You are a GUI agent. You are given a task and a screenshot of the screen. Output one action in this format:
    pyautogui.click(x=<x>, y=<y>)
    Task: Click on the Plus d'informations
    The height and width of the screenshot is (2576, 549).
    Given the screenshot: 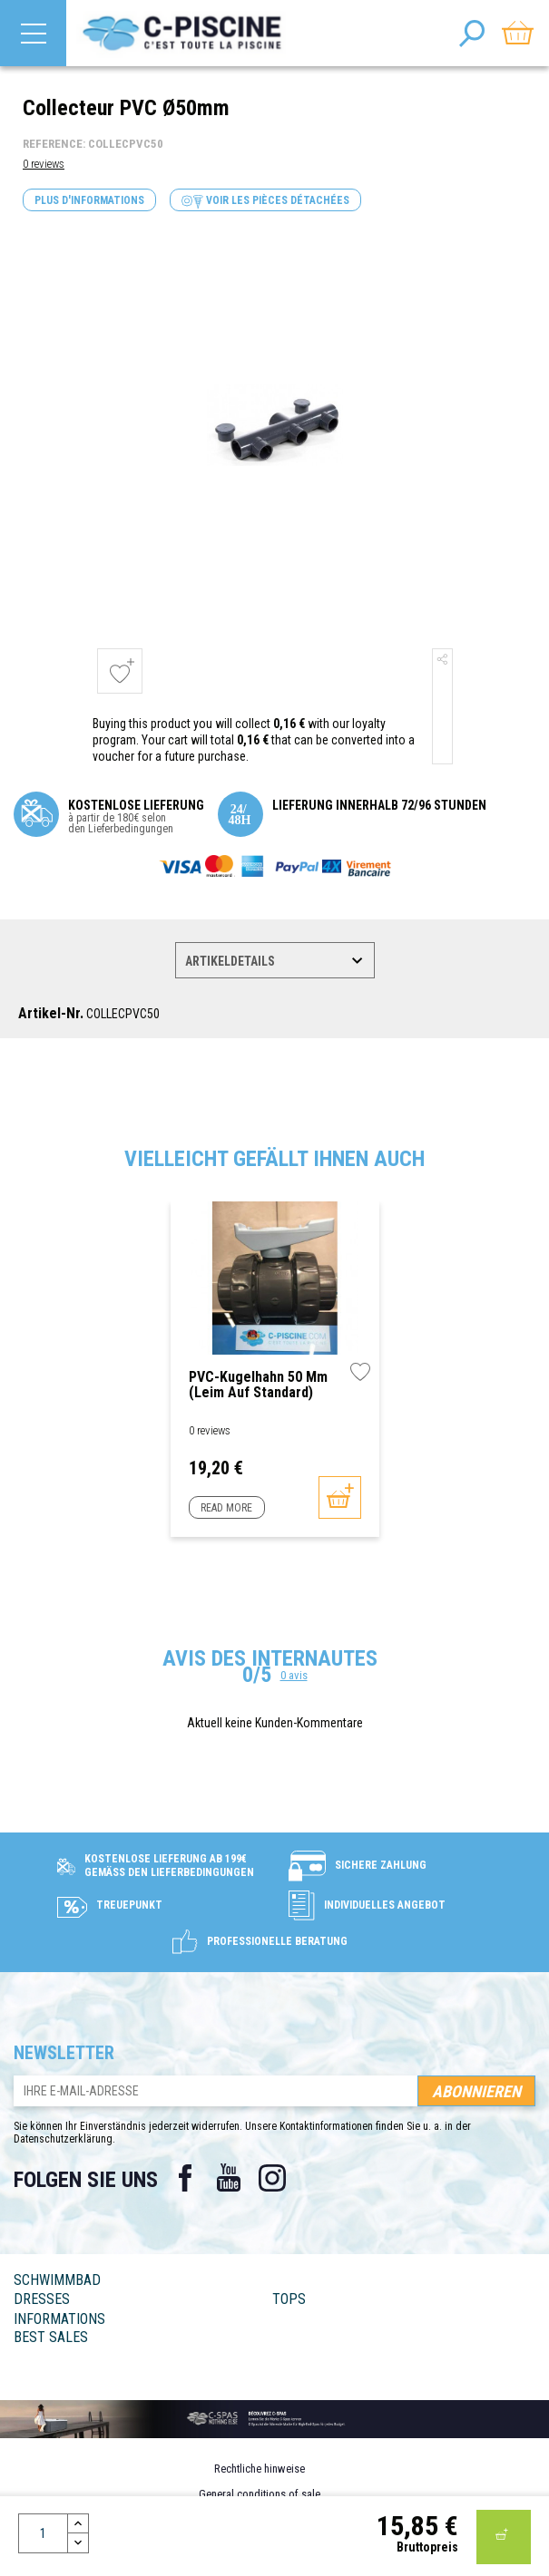 What is the action you would take?
    pyautogui.click(x=89, y=200)
    